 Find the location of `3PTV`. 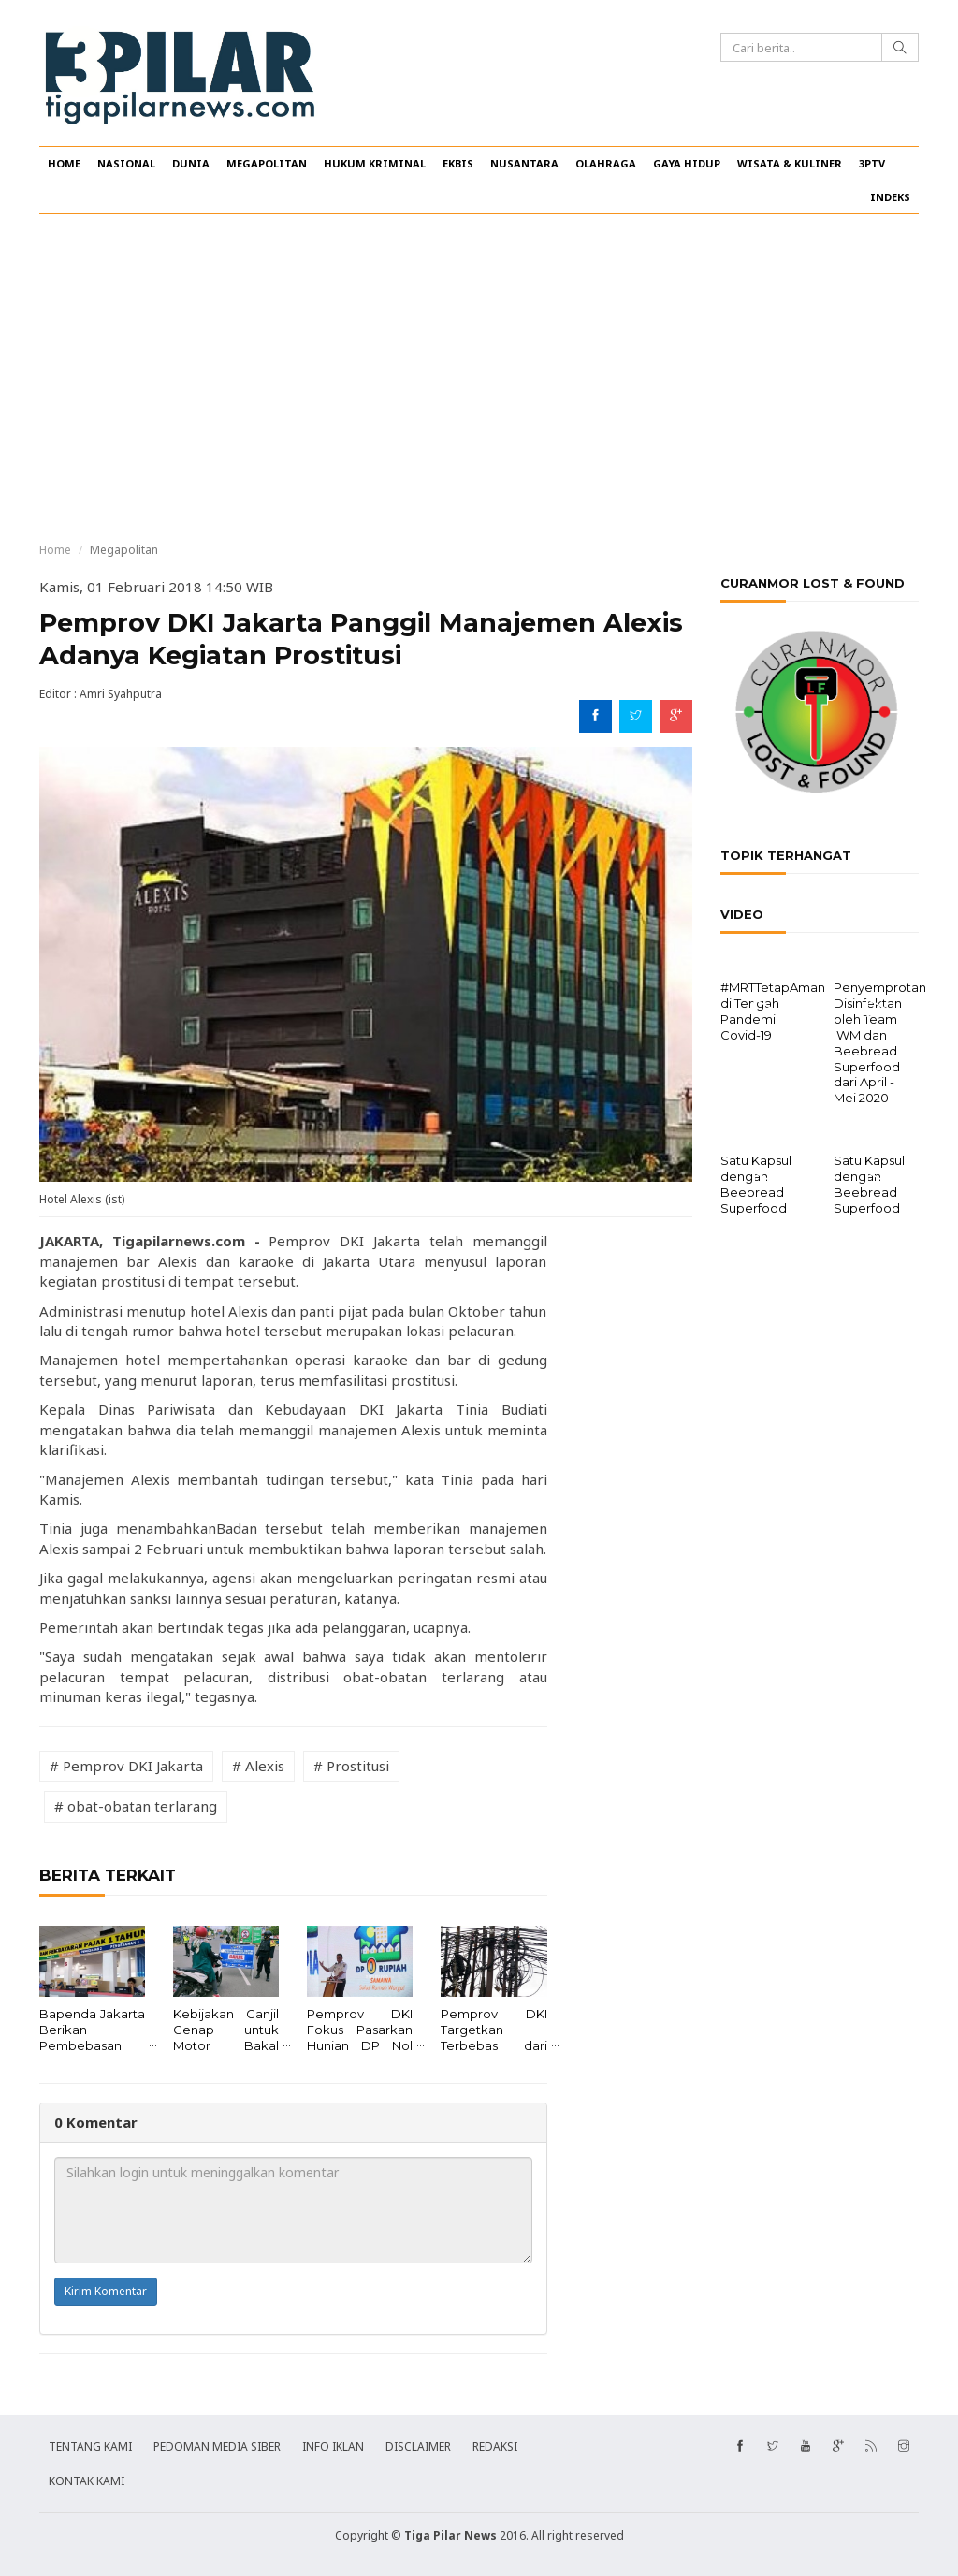

3PTV is located at coordinates (872, 163).